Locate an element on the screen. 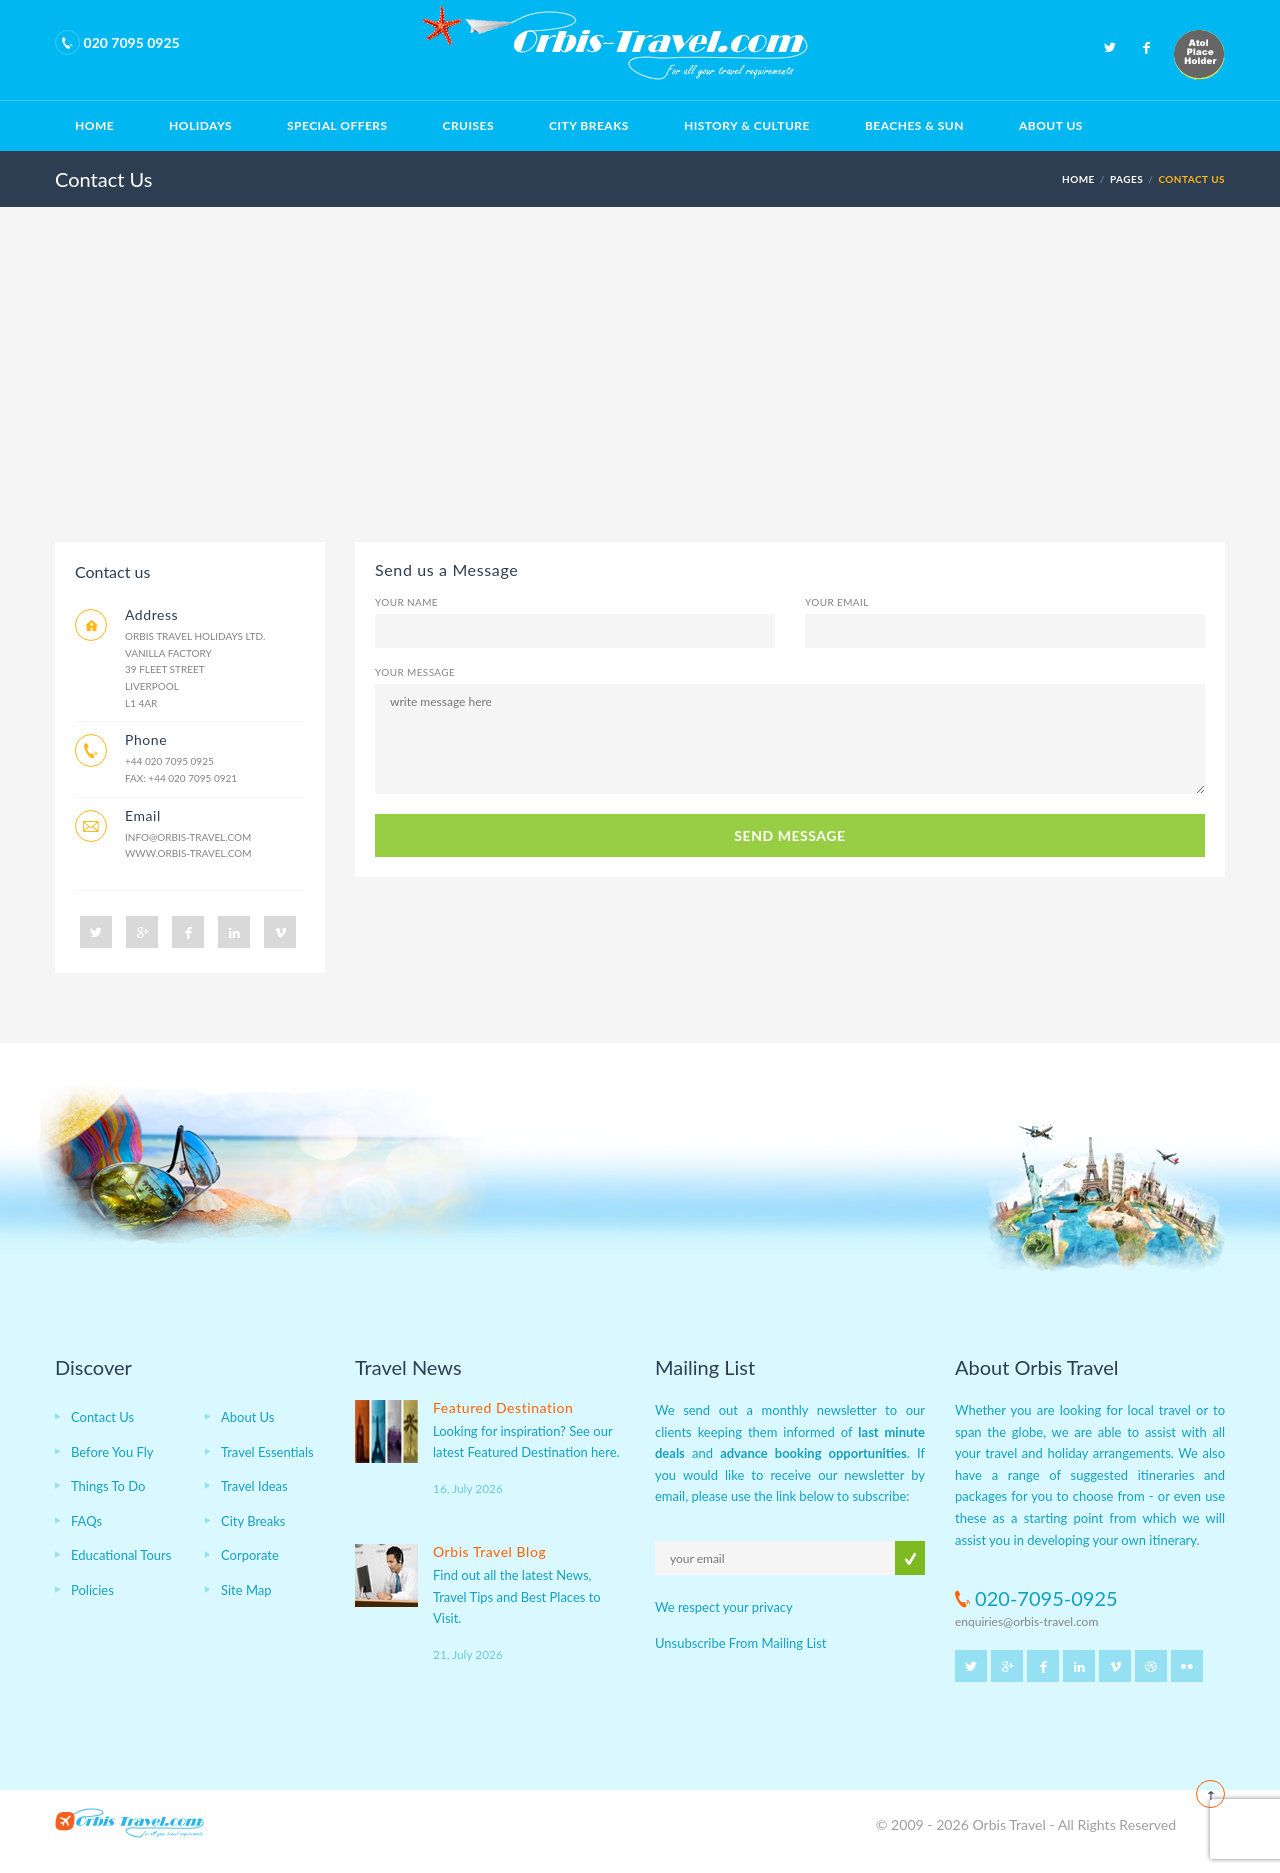 The image size is (1280, 1873). Orbis Travel Blog is located at coordinates (489, 1551).